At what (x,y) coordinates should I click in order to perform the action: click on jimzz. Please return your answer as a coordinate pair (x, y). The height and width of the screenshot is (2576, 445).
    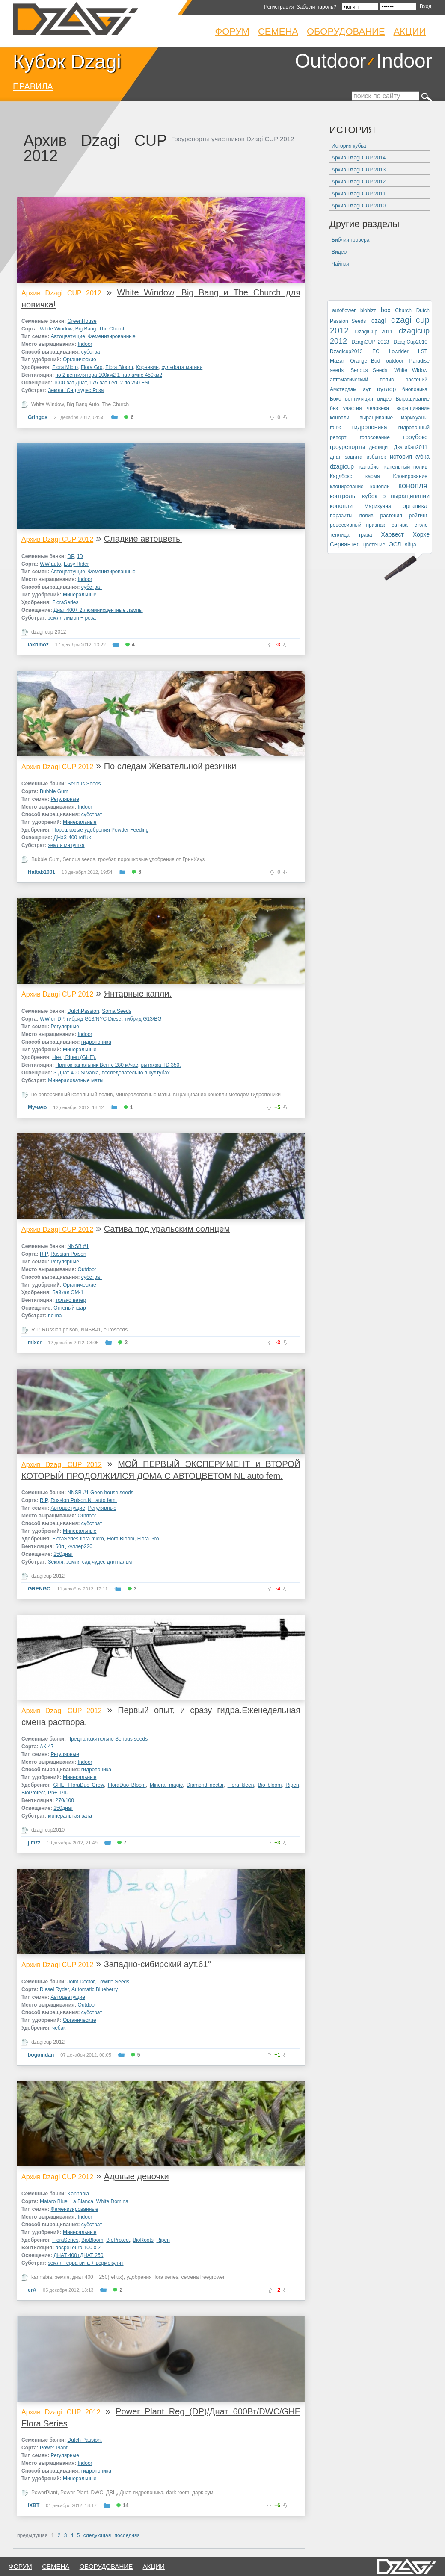
    Looking at the image, I should click on (34, 1843).